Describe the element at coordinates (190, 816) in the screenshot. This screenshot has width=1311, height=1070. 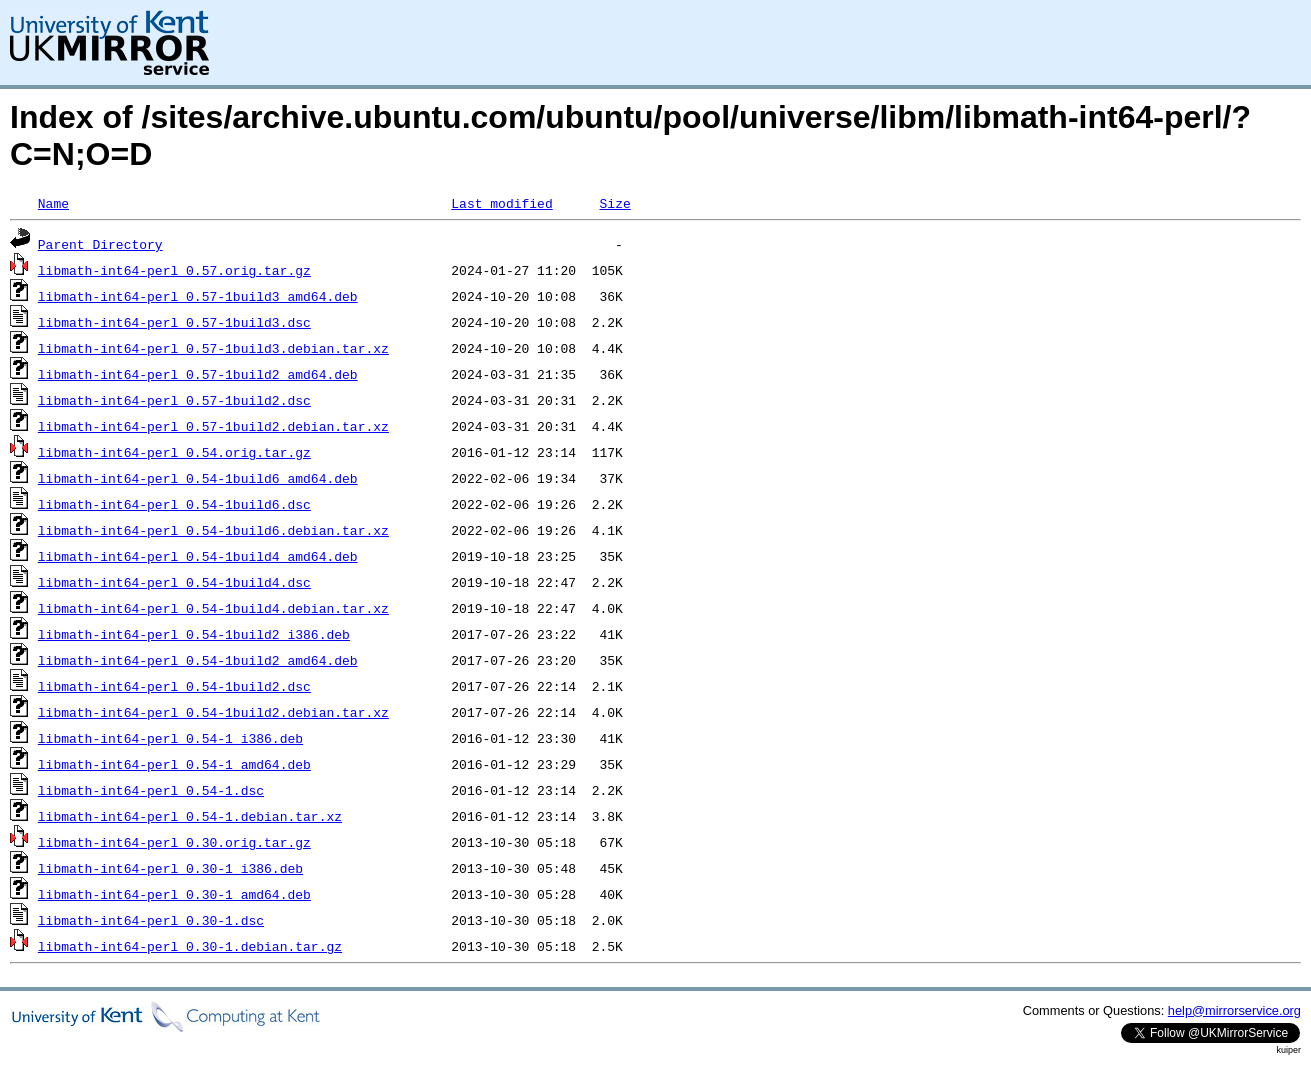
I see `libmath-int64-perl_0.54-1.debian.tar.xz` at that location.